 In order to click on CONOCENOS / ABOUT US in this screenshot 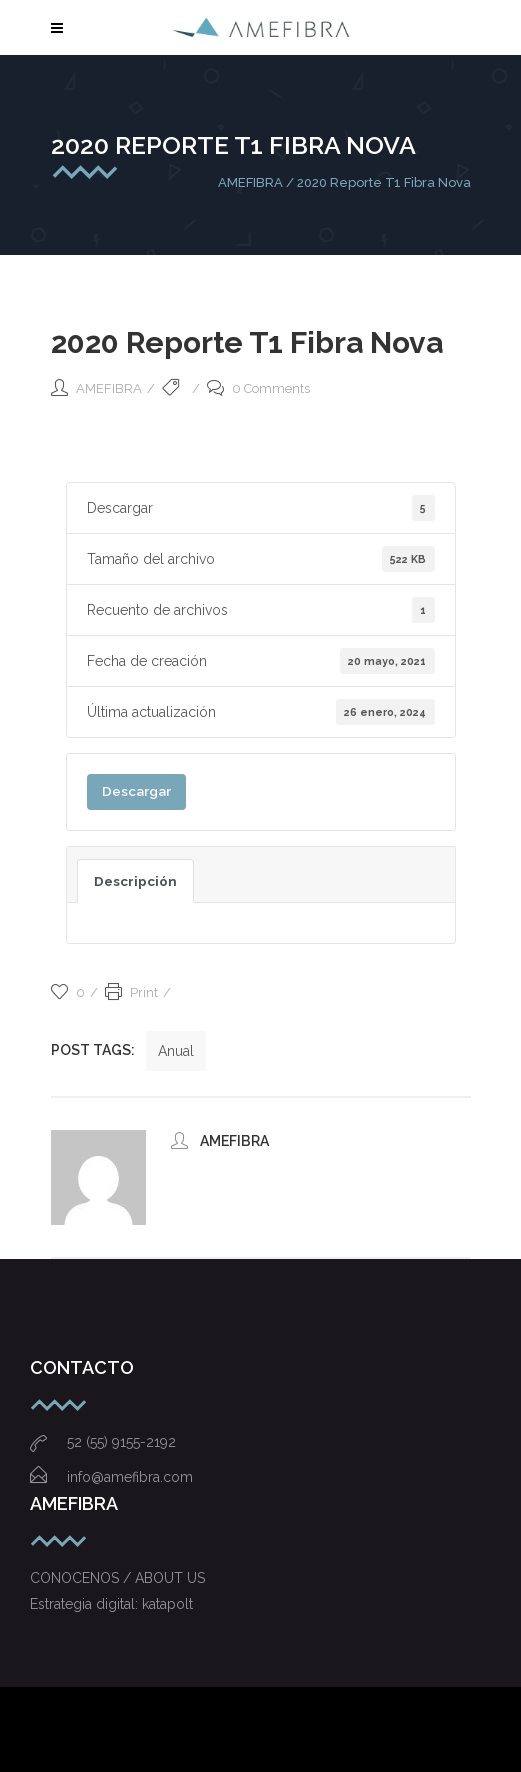, I will do `click(117, 1578)`.